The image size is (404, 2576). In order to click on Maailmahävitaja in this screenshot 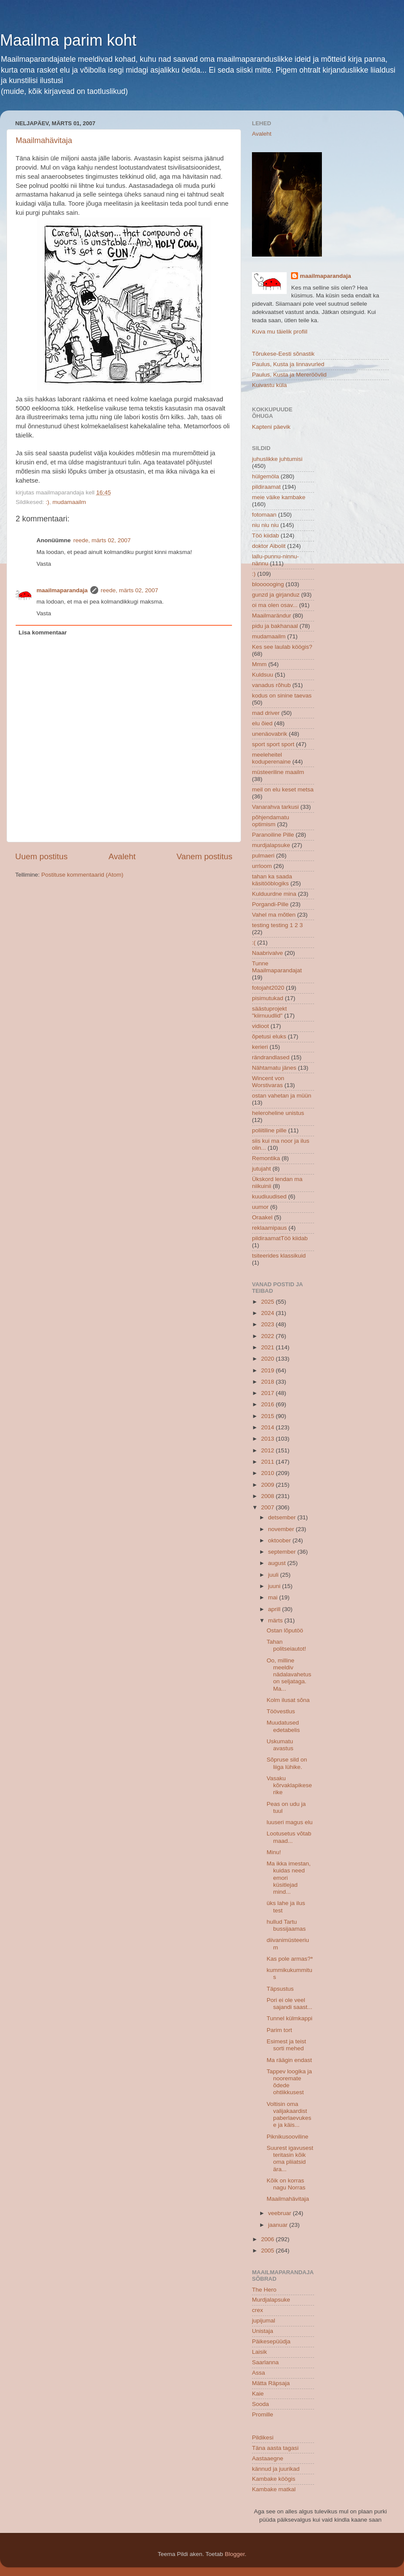, I will do `click(44, 140)`.